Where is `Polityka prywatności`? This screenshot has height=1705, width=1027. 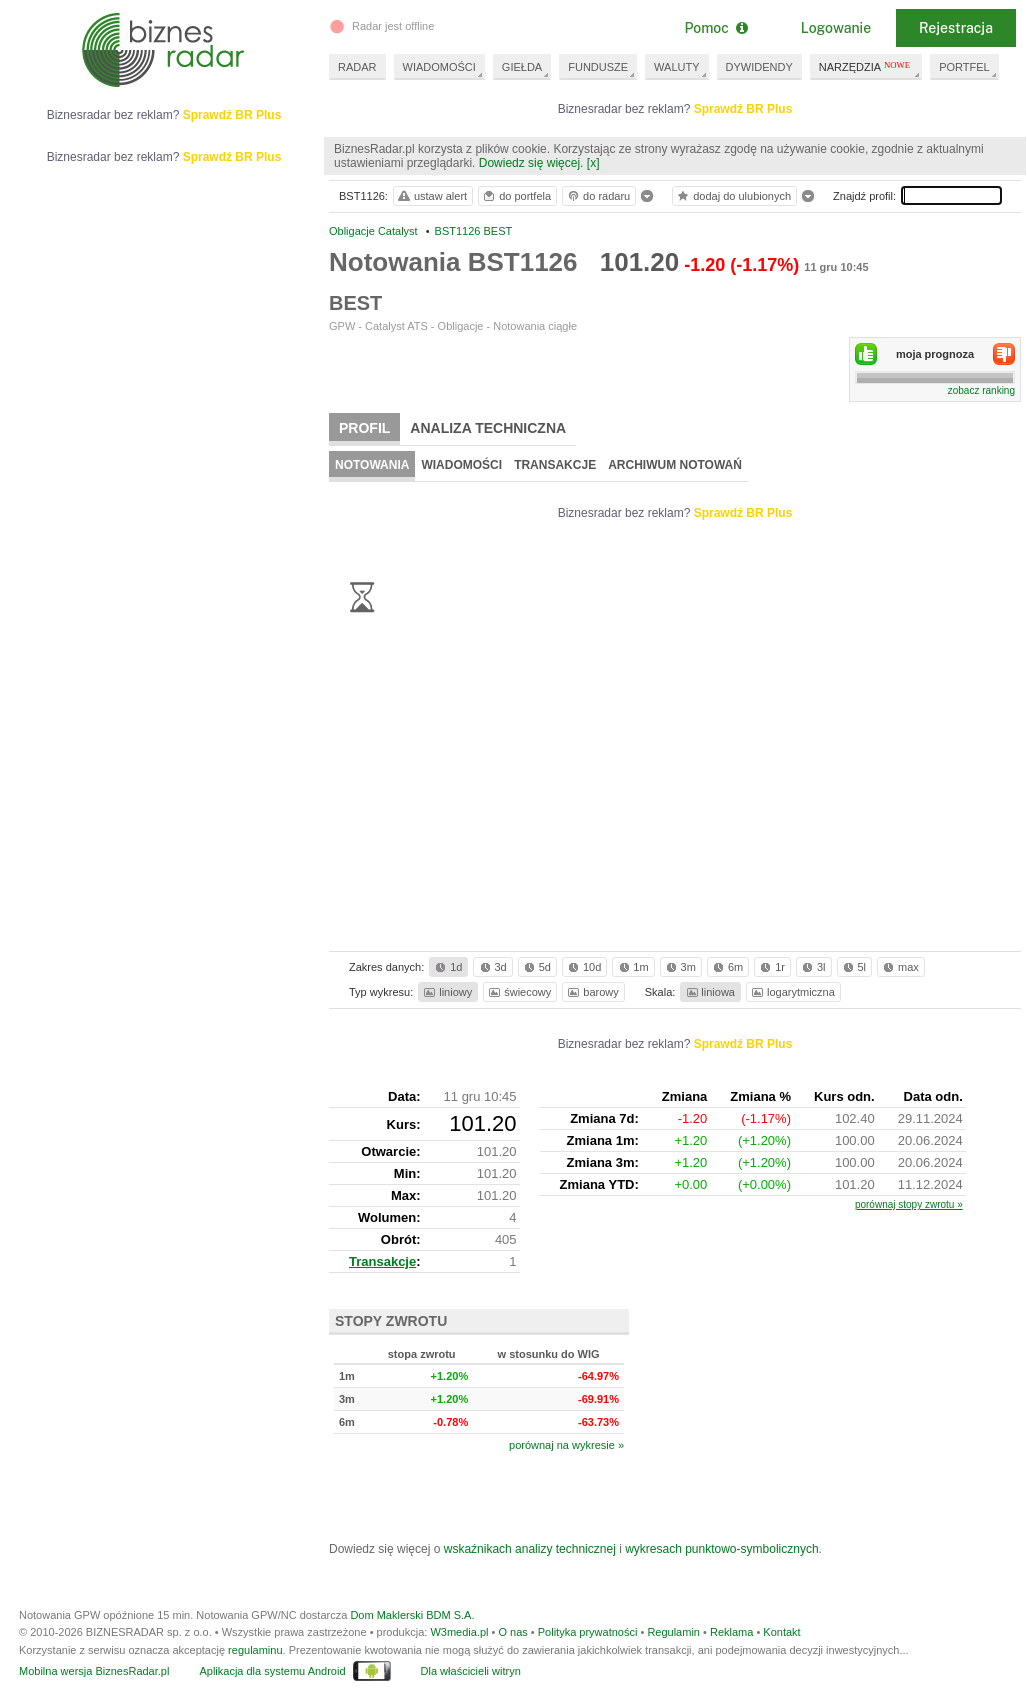
Polityka prywatności is located at coordinates (588, 1632).